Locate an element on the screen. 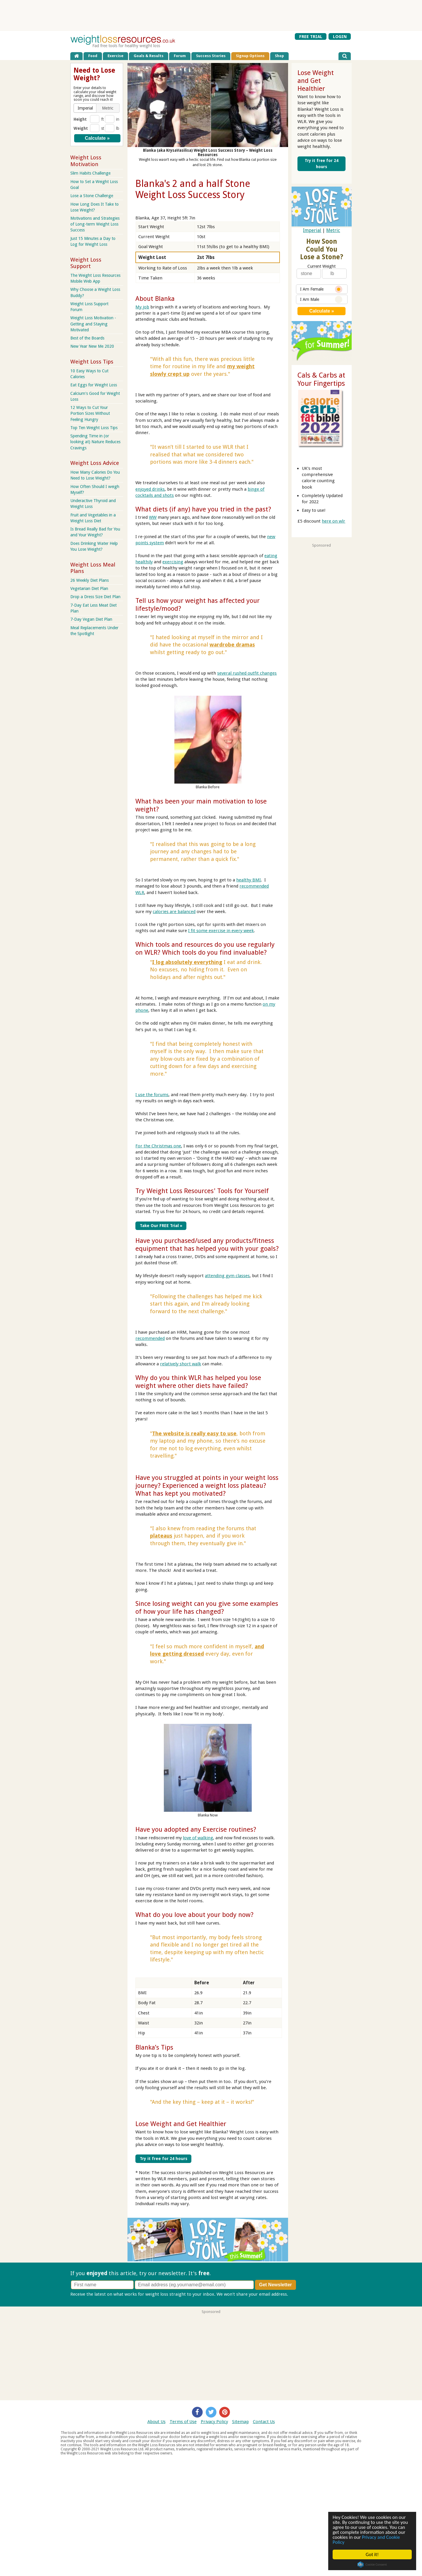 The image size is (422, 2576). Contact Us is located at coordinates (264, 2421).